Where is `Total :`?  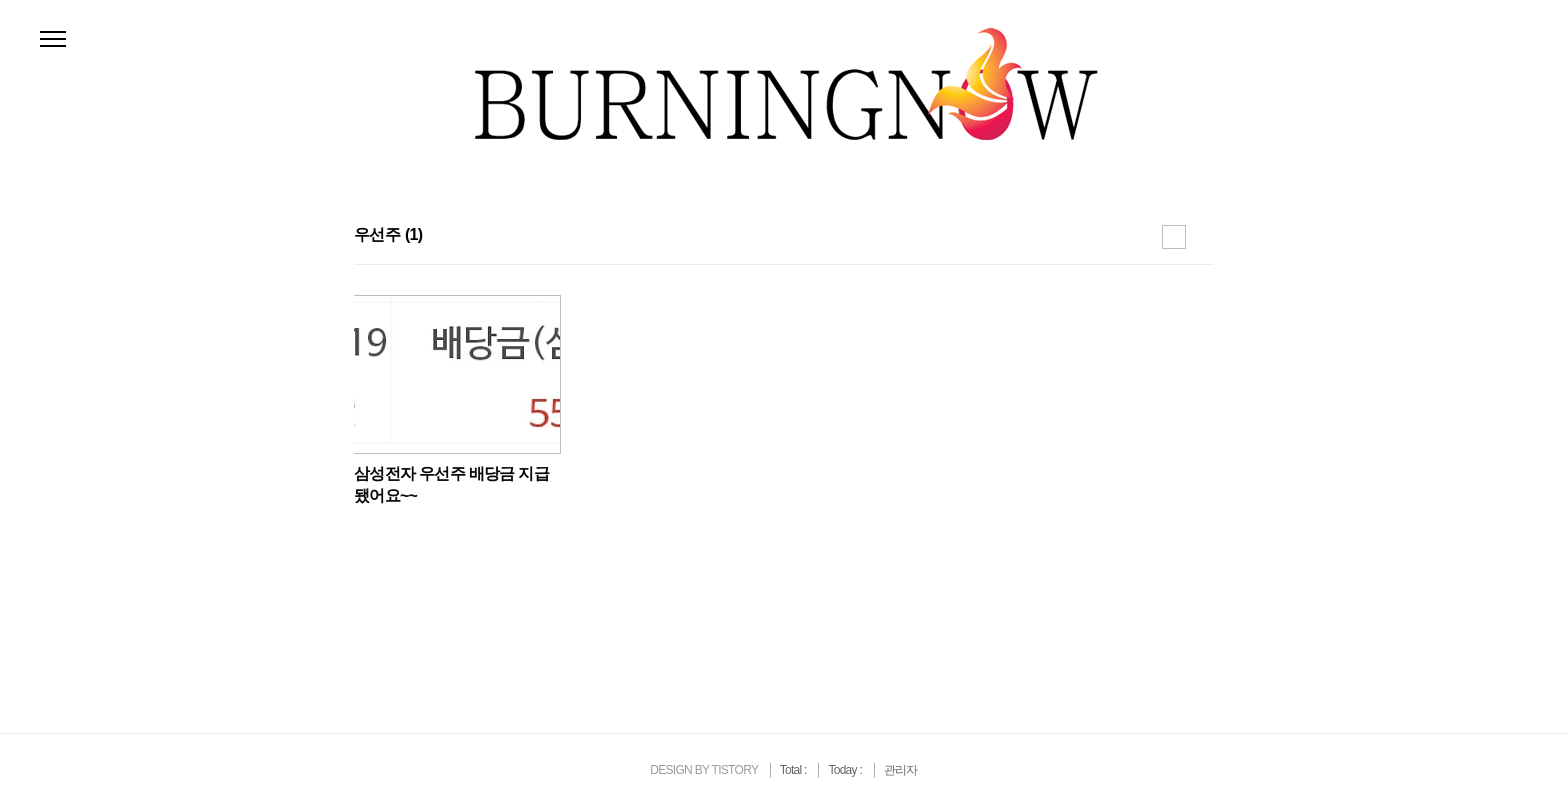
Total : is located at coordinates (795, 770).